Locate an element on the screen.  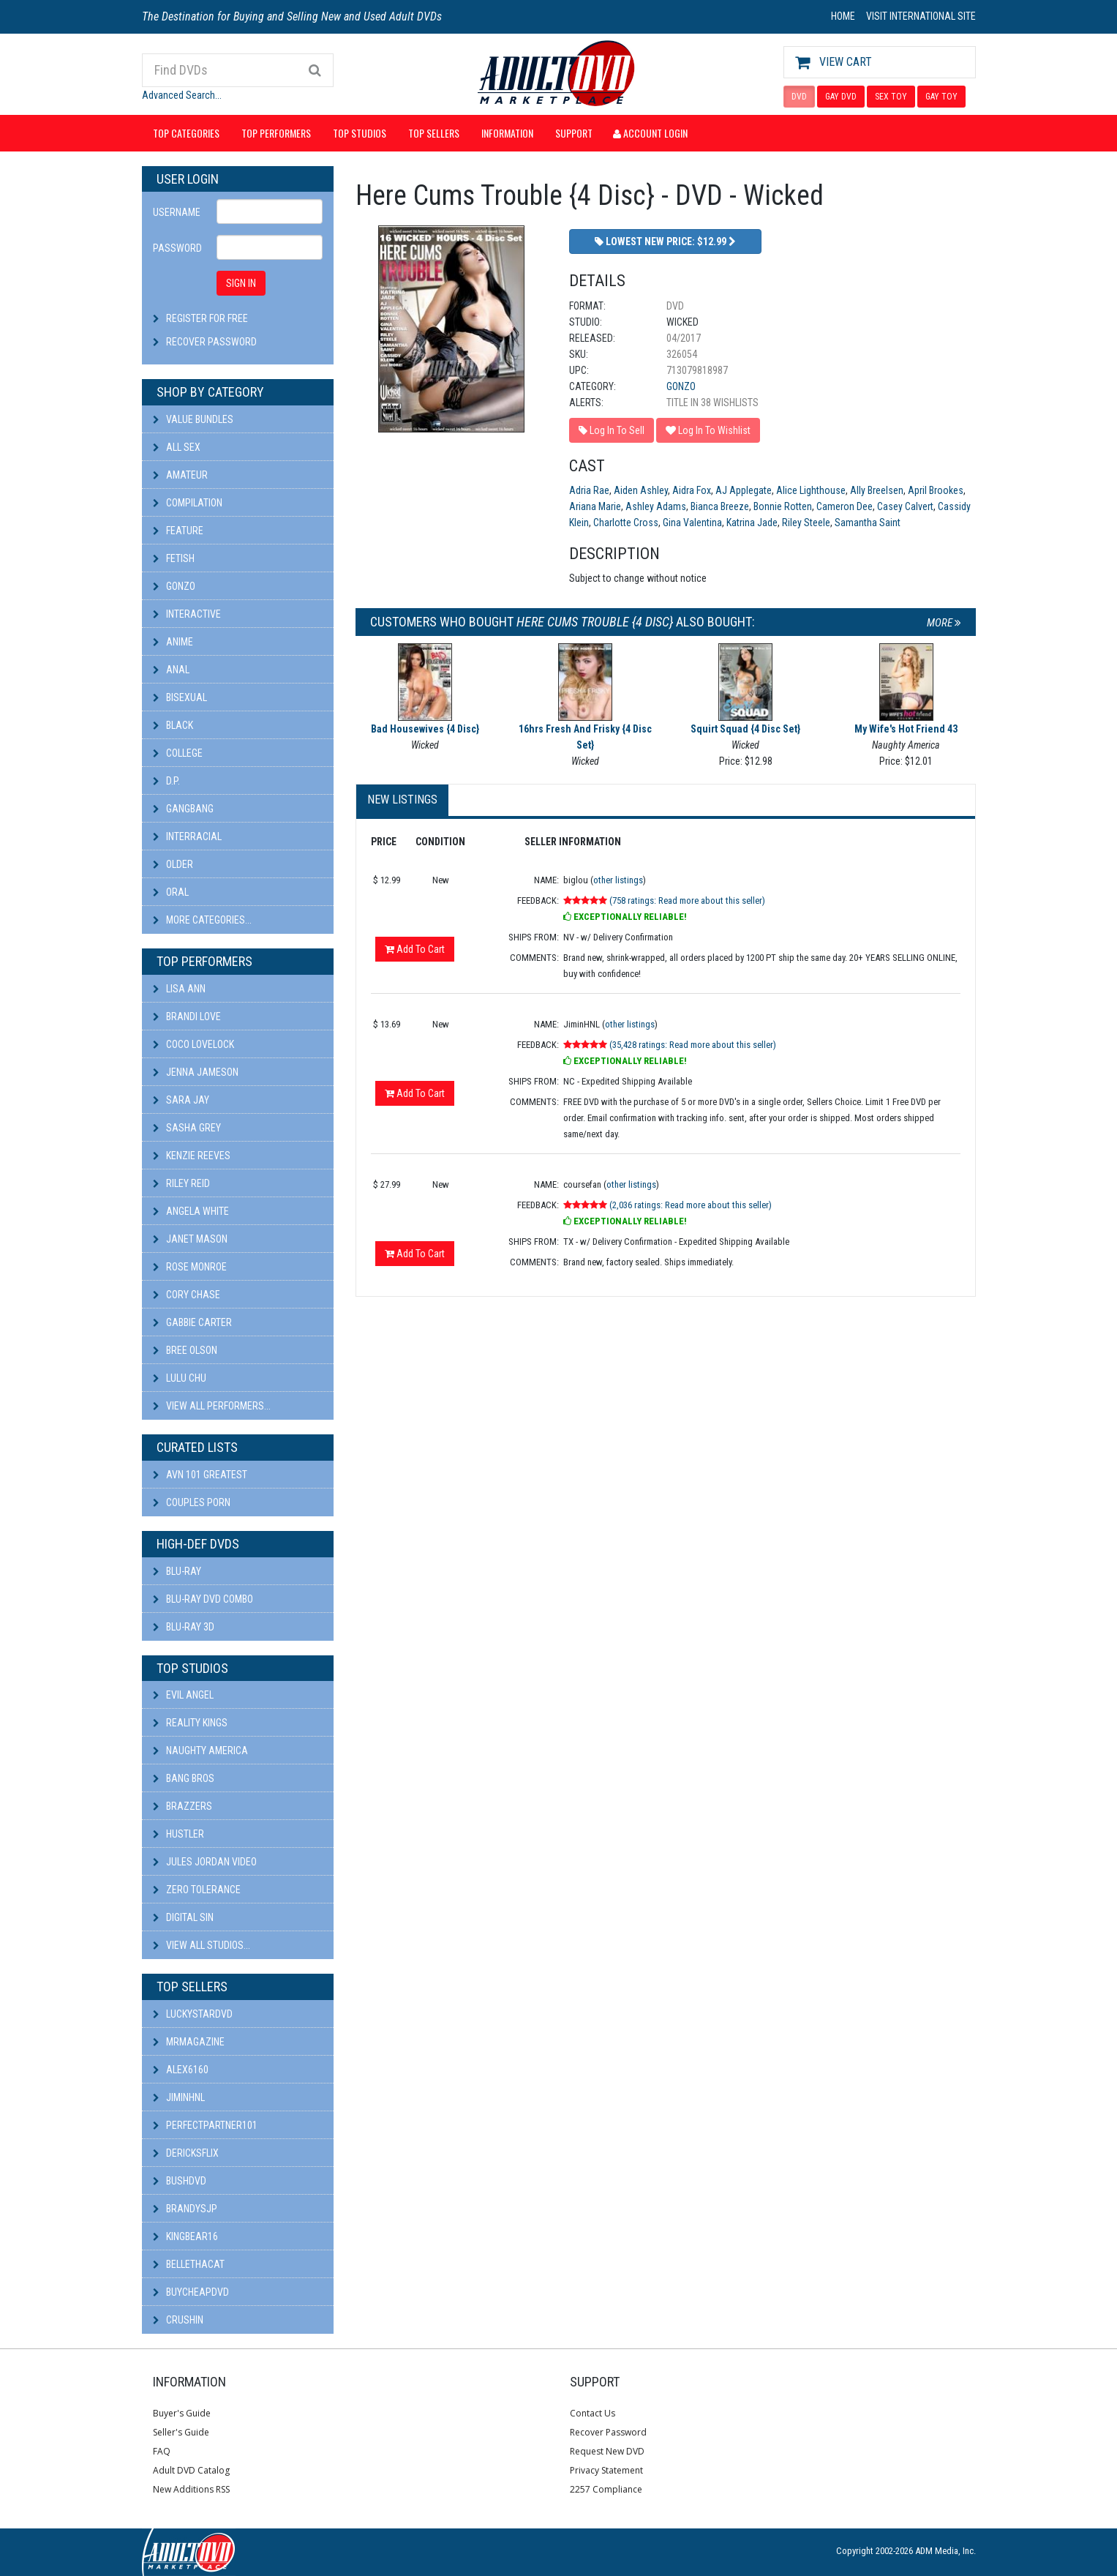
Bang Bros is located at coordinates (183, 1778).